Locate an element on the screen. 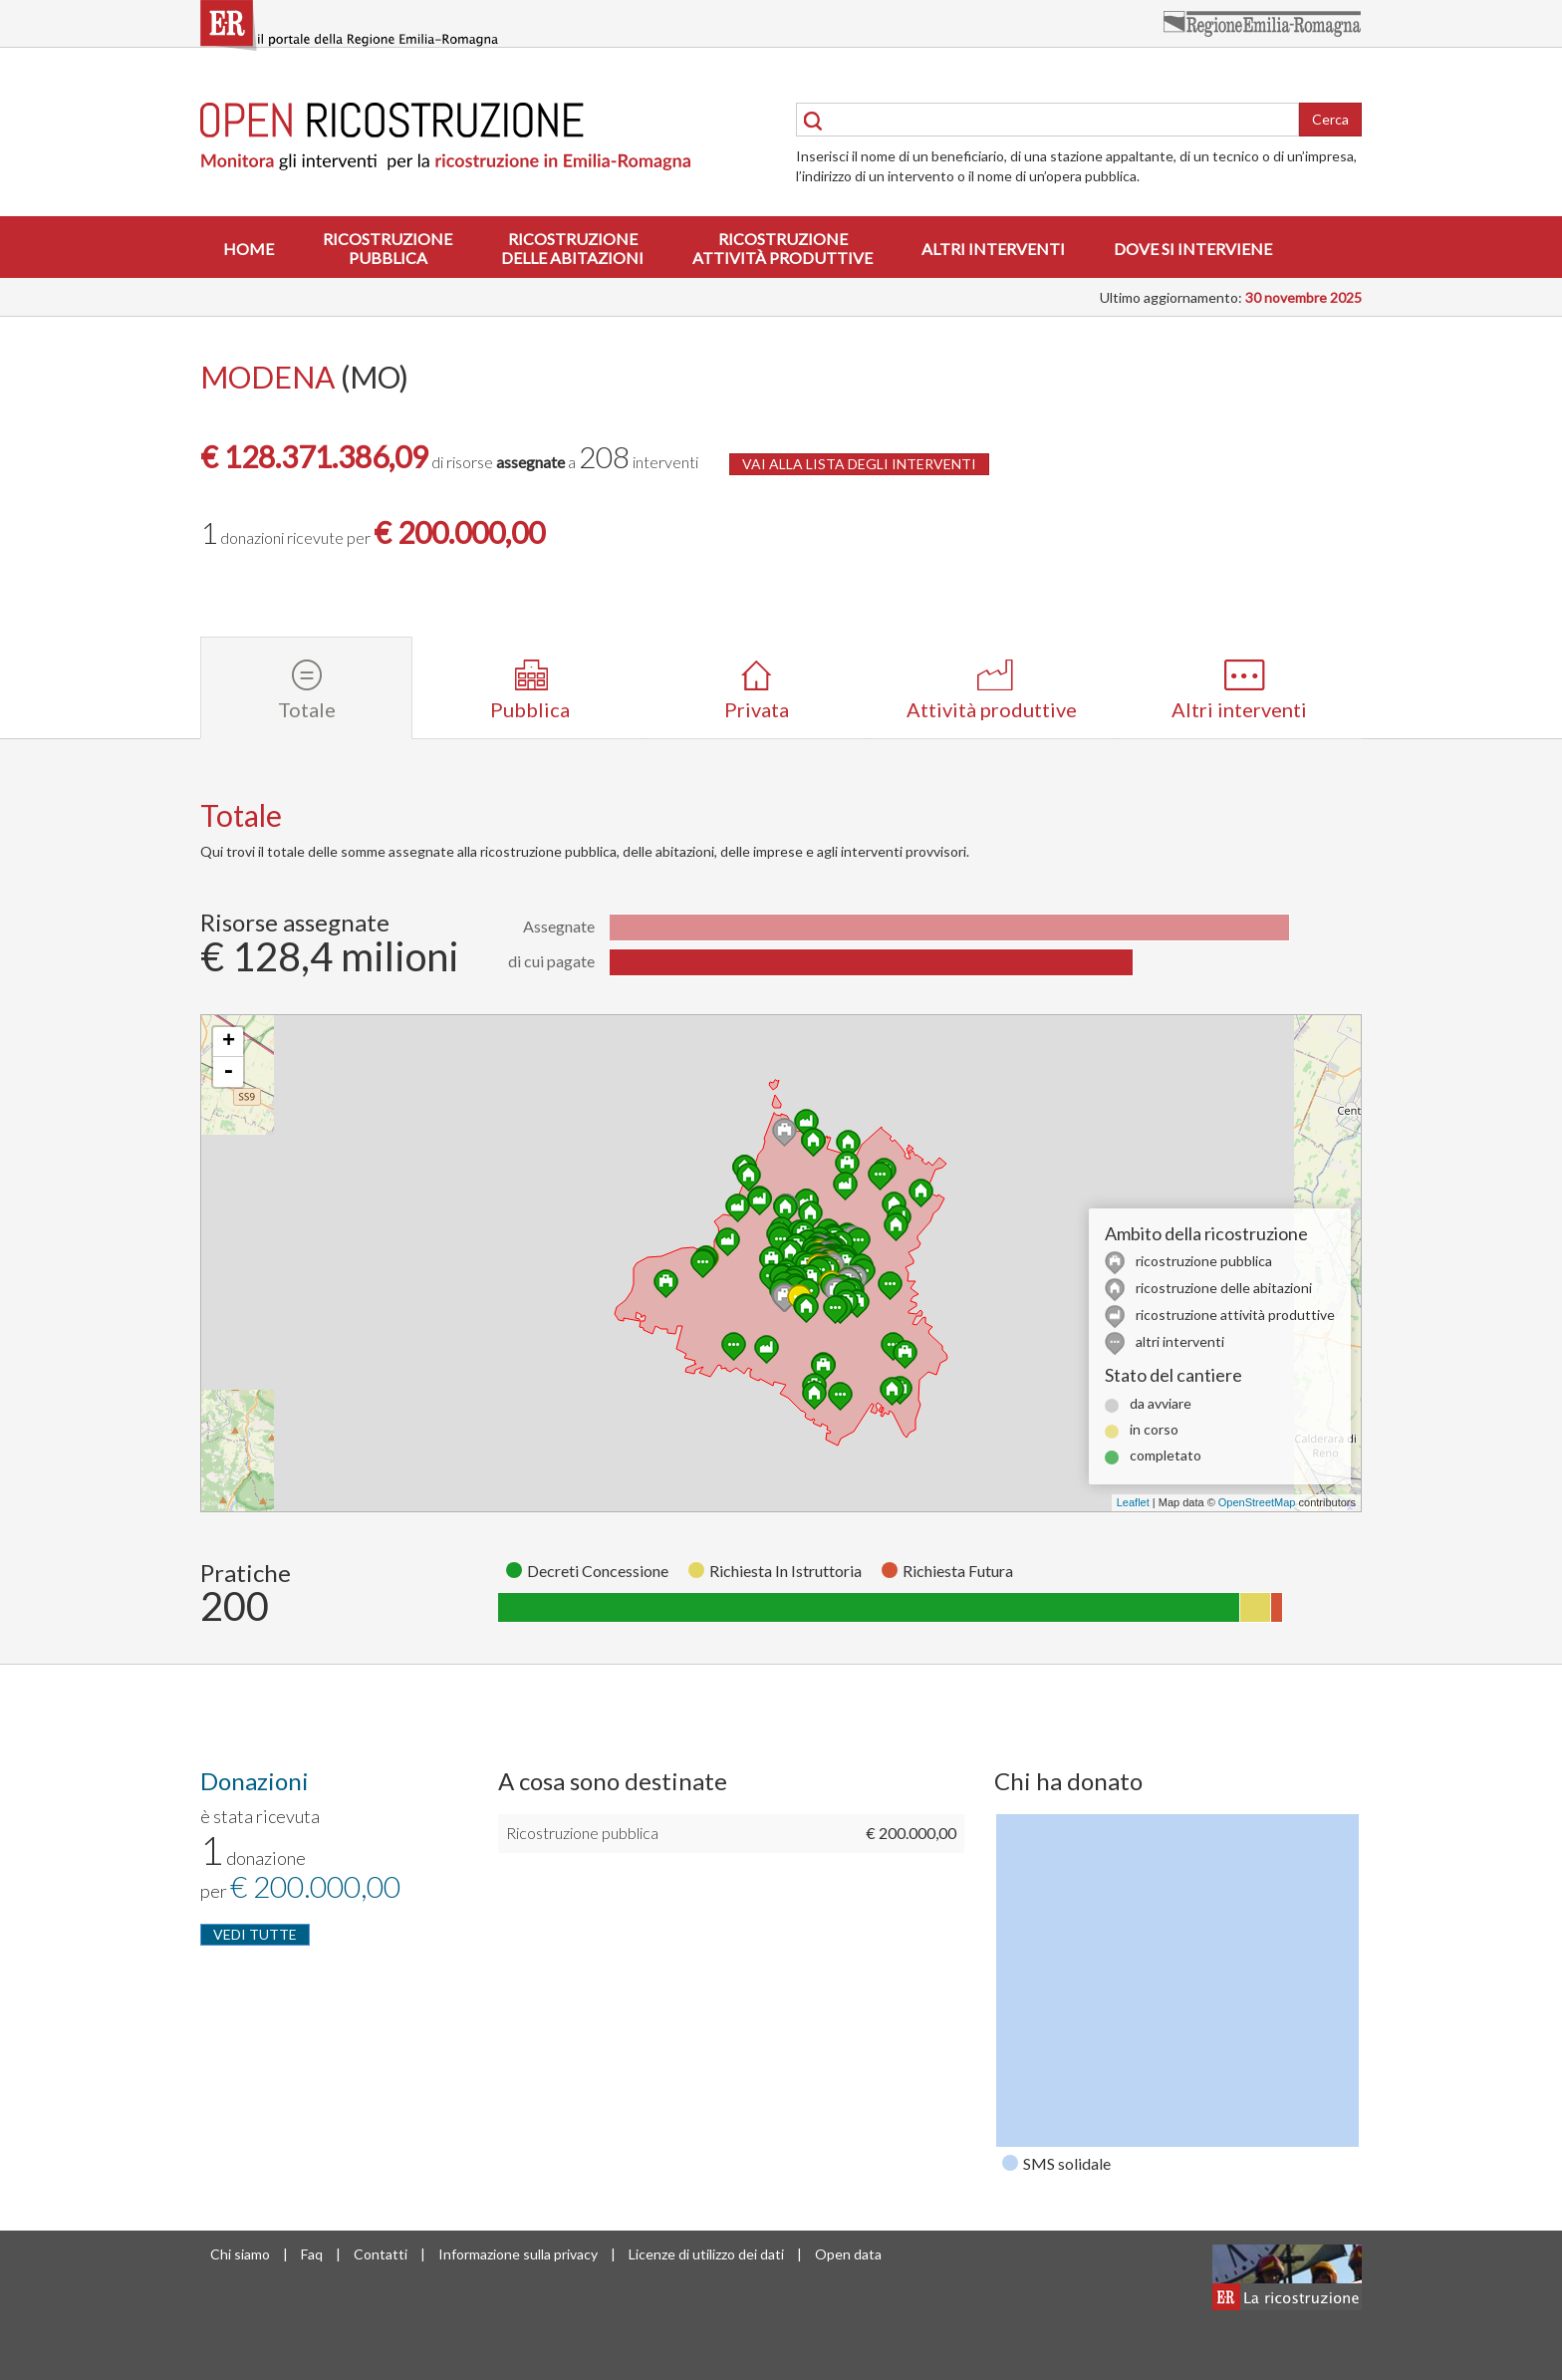 Image resolution: width=1562 pixels, height=2380 pixels. Licenze di utilizzo dei dati is located at coordinates (706, 2254).